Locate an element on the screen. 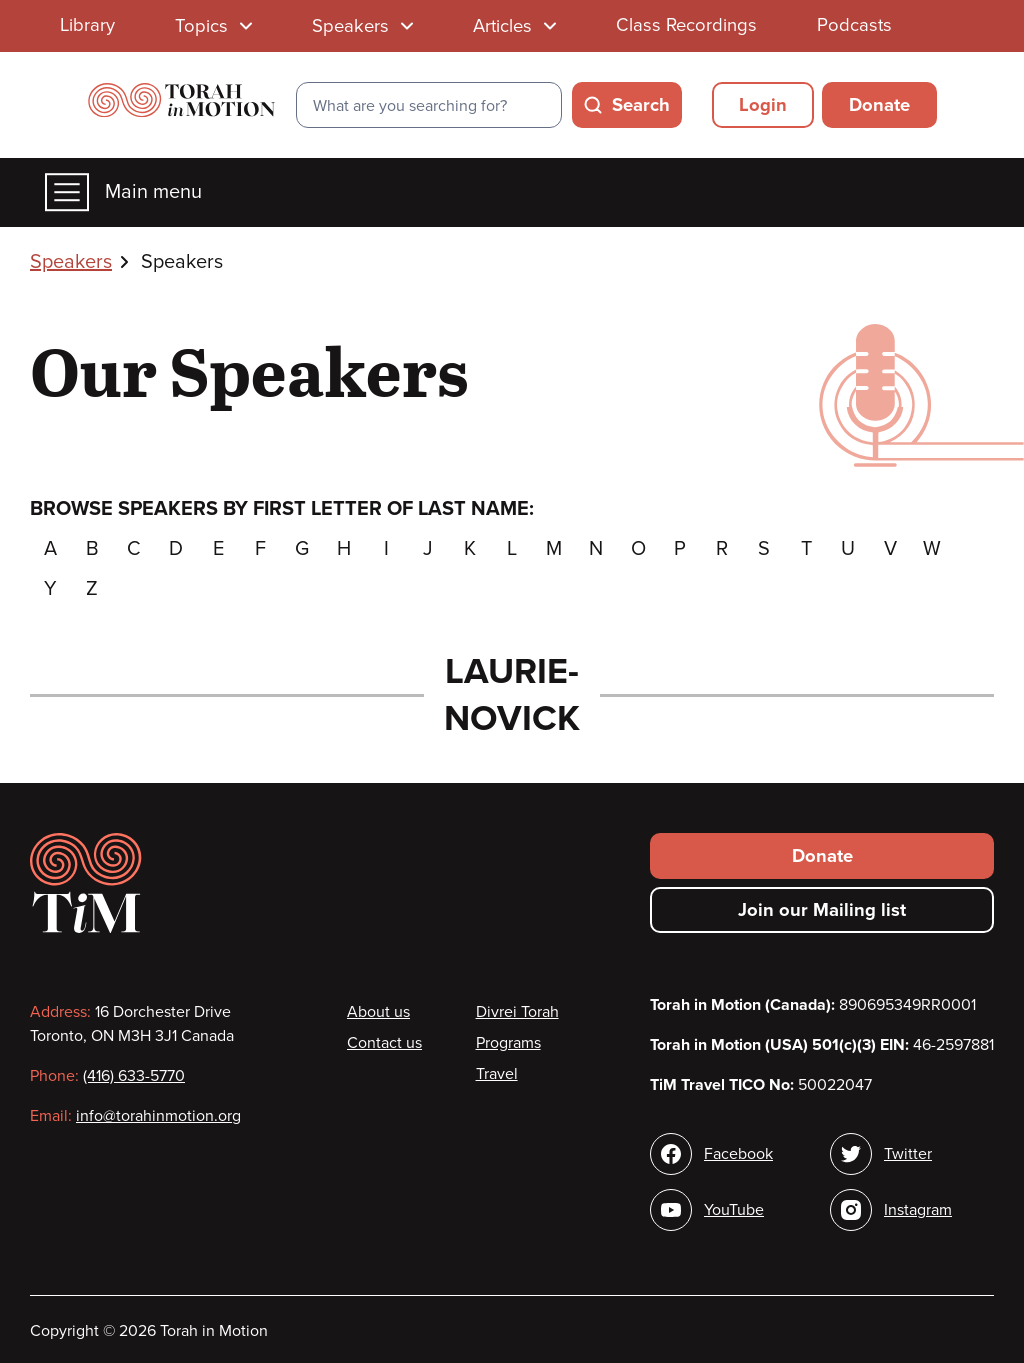  info@torahinmotion.org is located at coordinates (158, 1116).